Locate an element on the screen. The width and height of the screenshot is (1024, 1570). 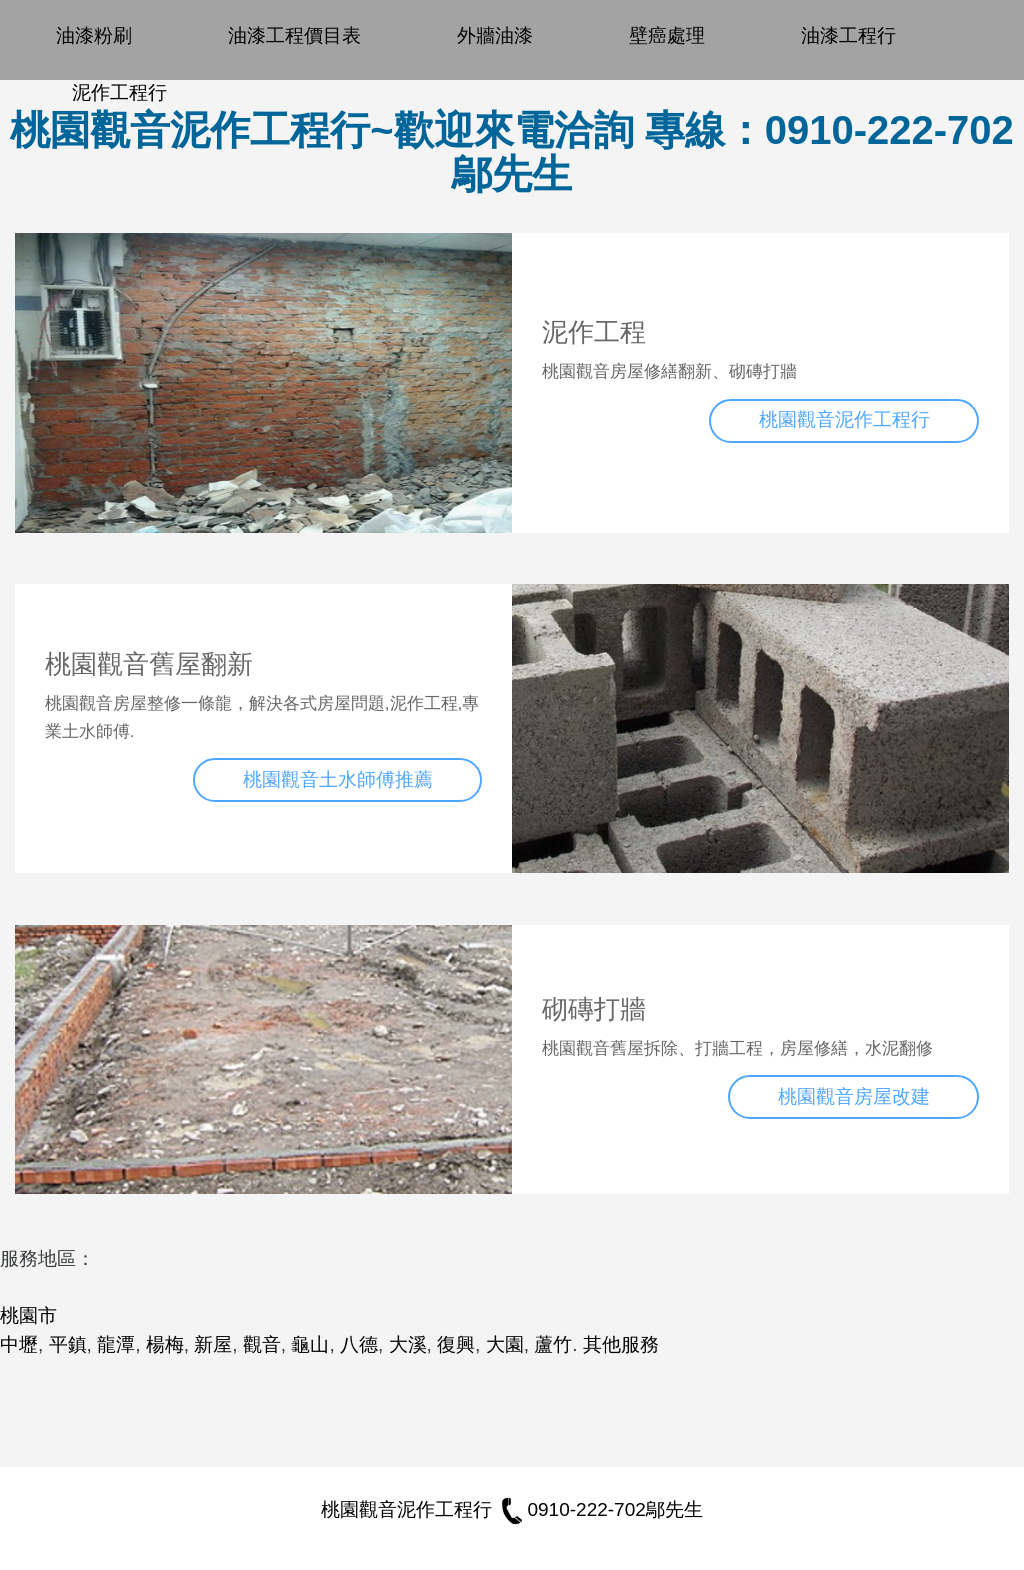
龍潭 is located at coordinates (116, 1344).